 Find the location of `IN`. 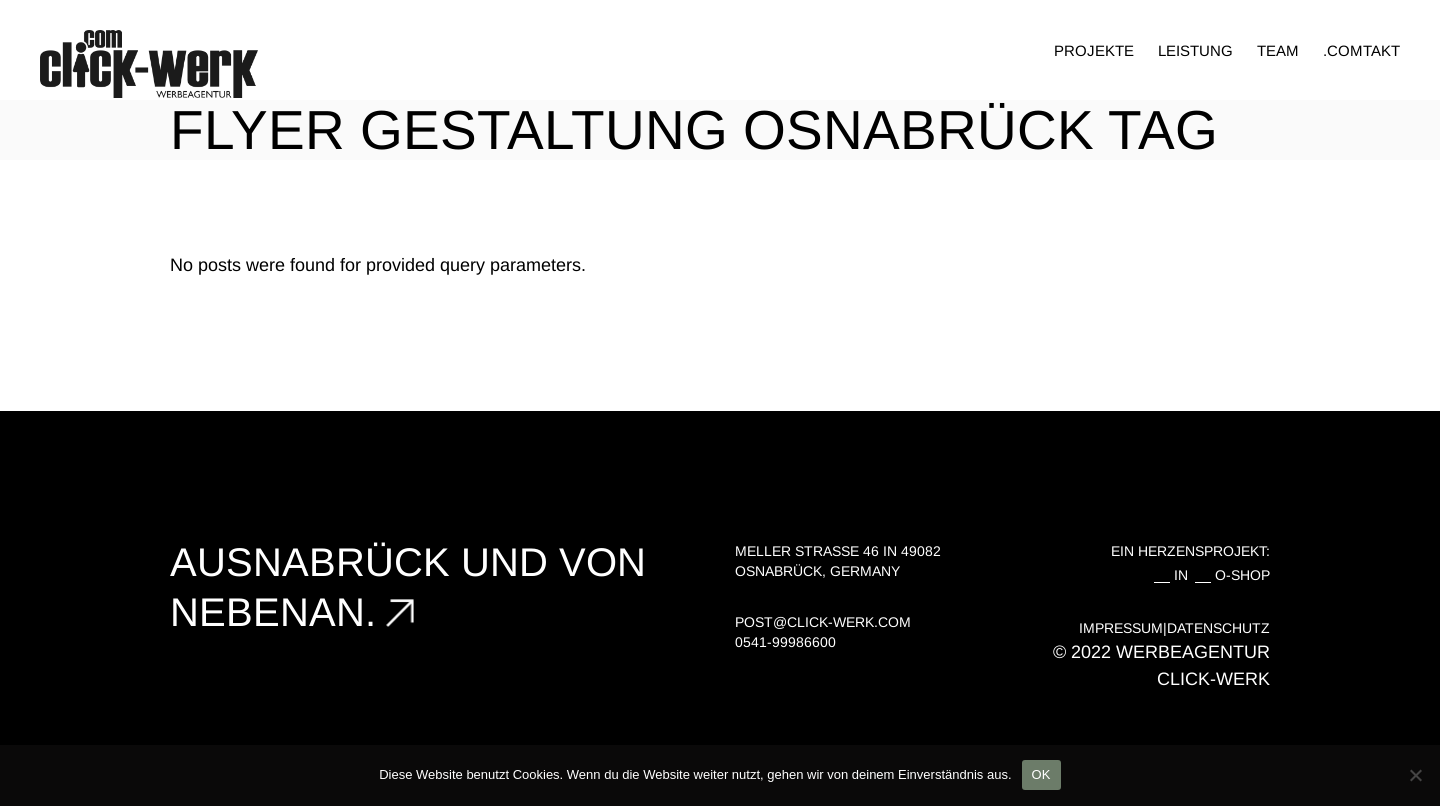

IN is located at coordinates (1185, 575).